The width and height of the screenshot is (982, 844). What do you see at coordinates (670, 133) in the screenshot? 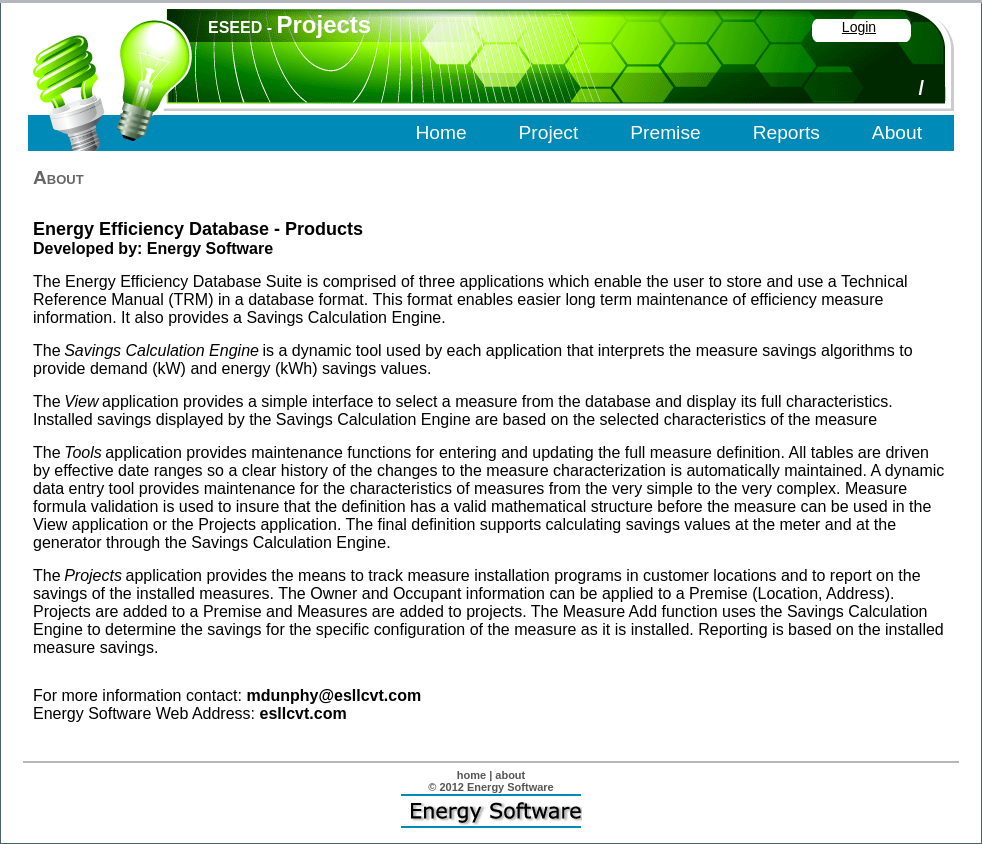
I see `[menubar]` at bounding box center [670, 133].